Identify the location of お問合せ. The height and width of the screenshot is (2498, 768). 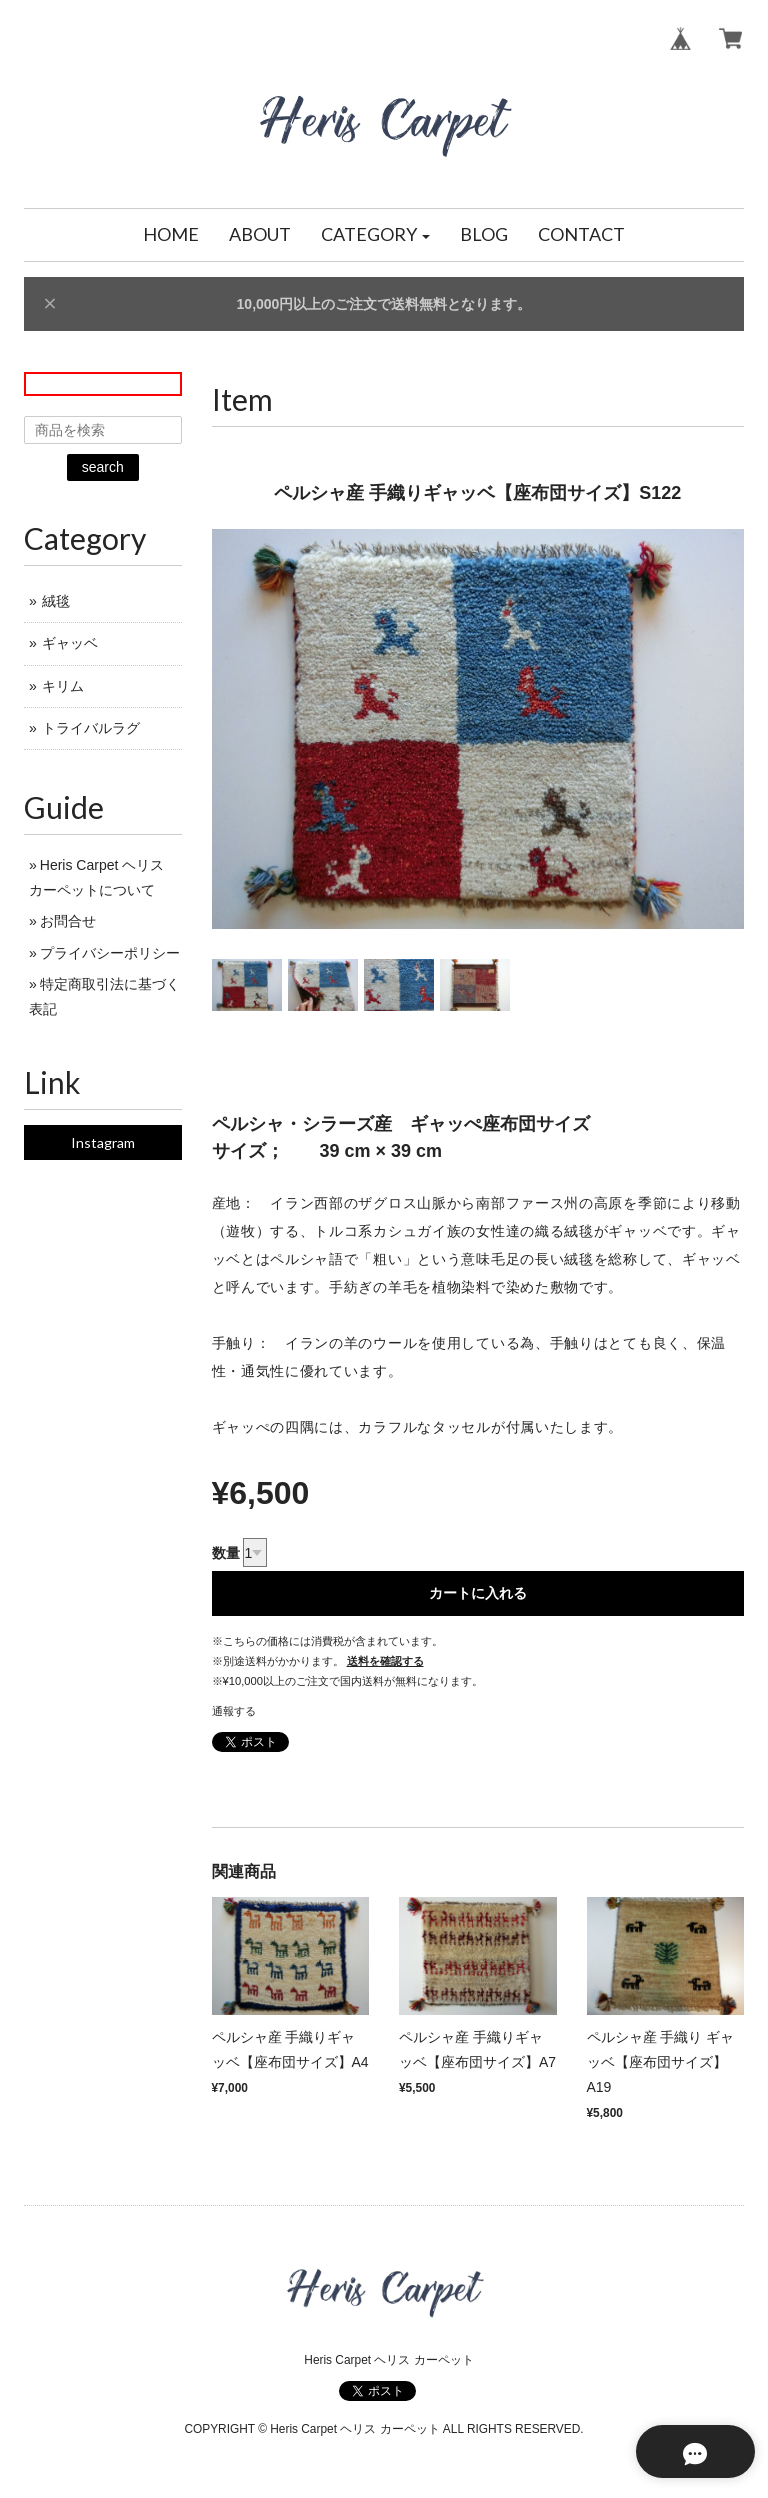
(68, 921).